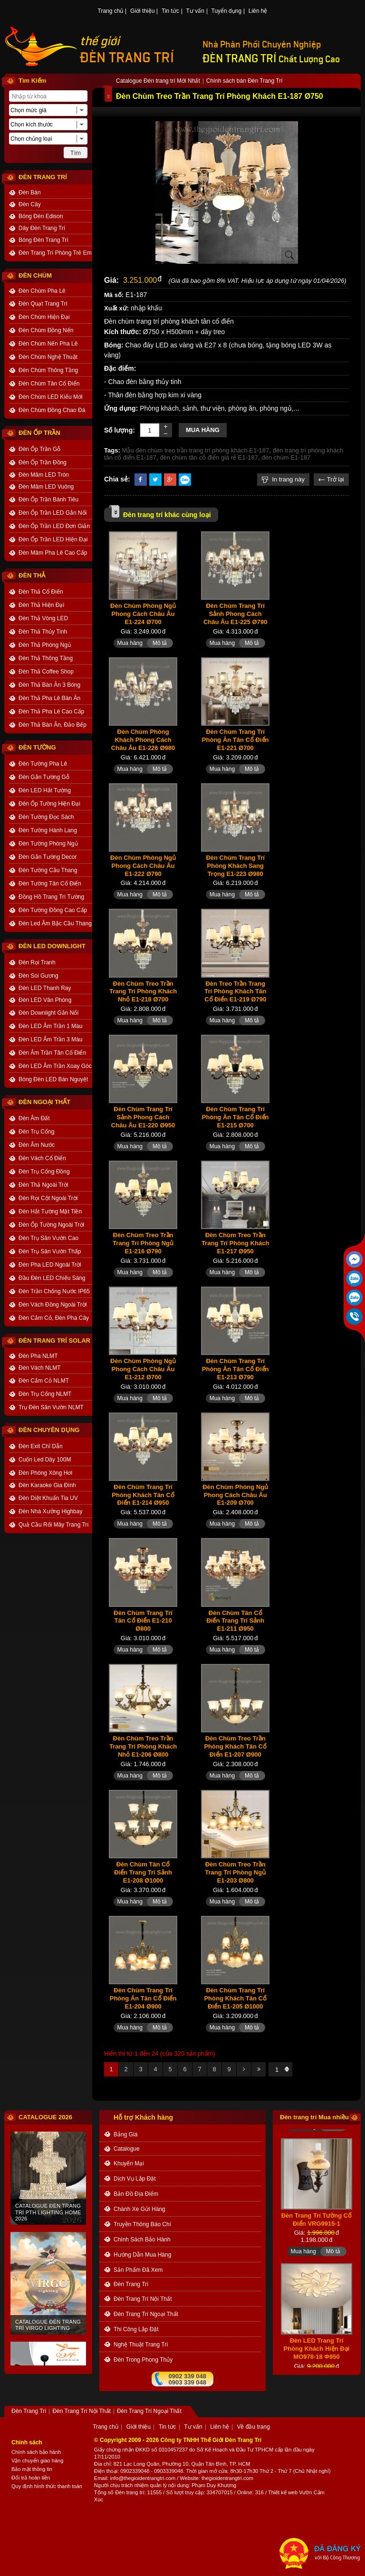 This screenshot has height=2576, width=365. I want to click on Đèn Tường Cầu Thang, so click(48, 870).